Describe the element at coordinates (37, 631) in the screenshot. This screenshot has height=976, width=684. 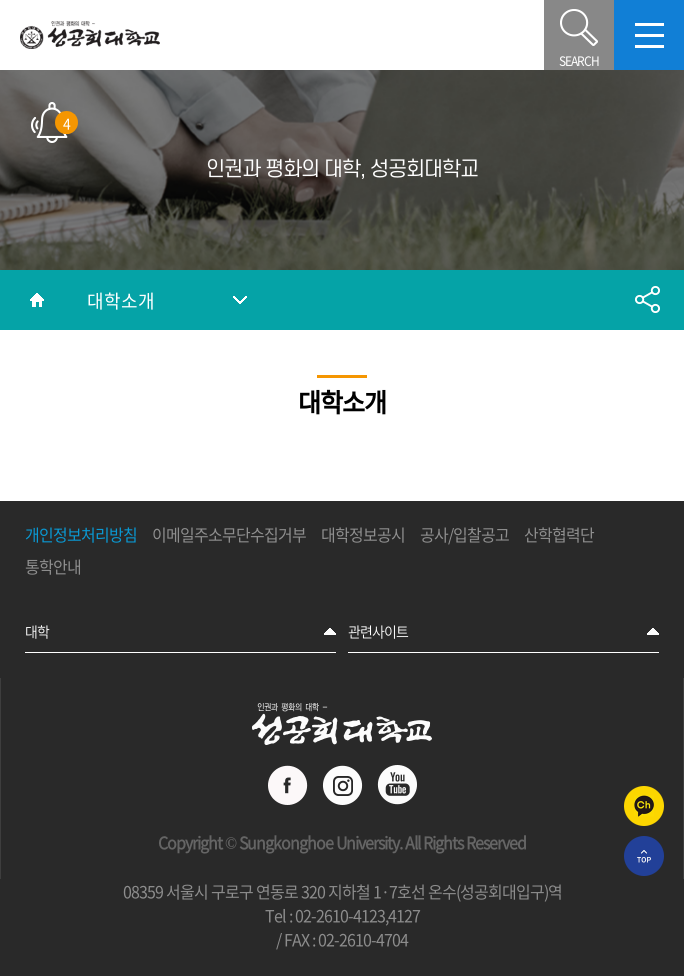
I see `대학` at that location.